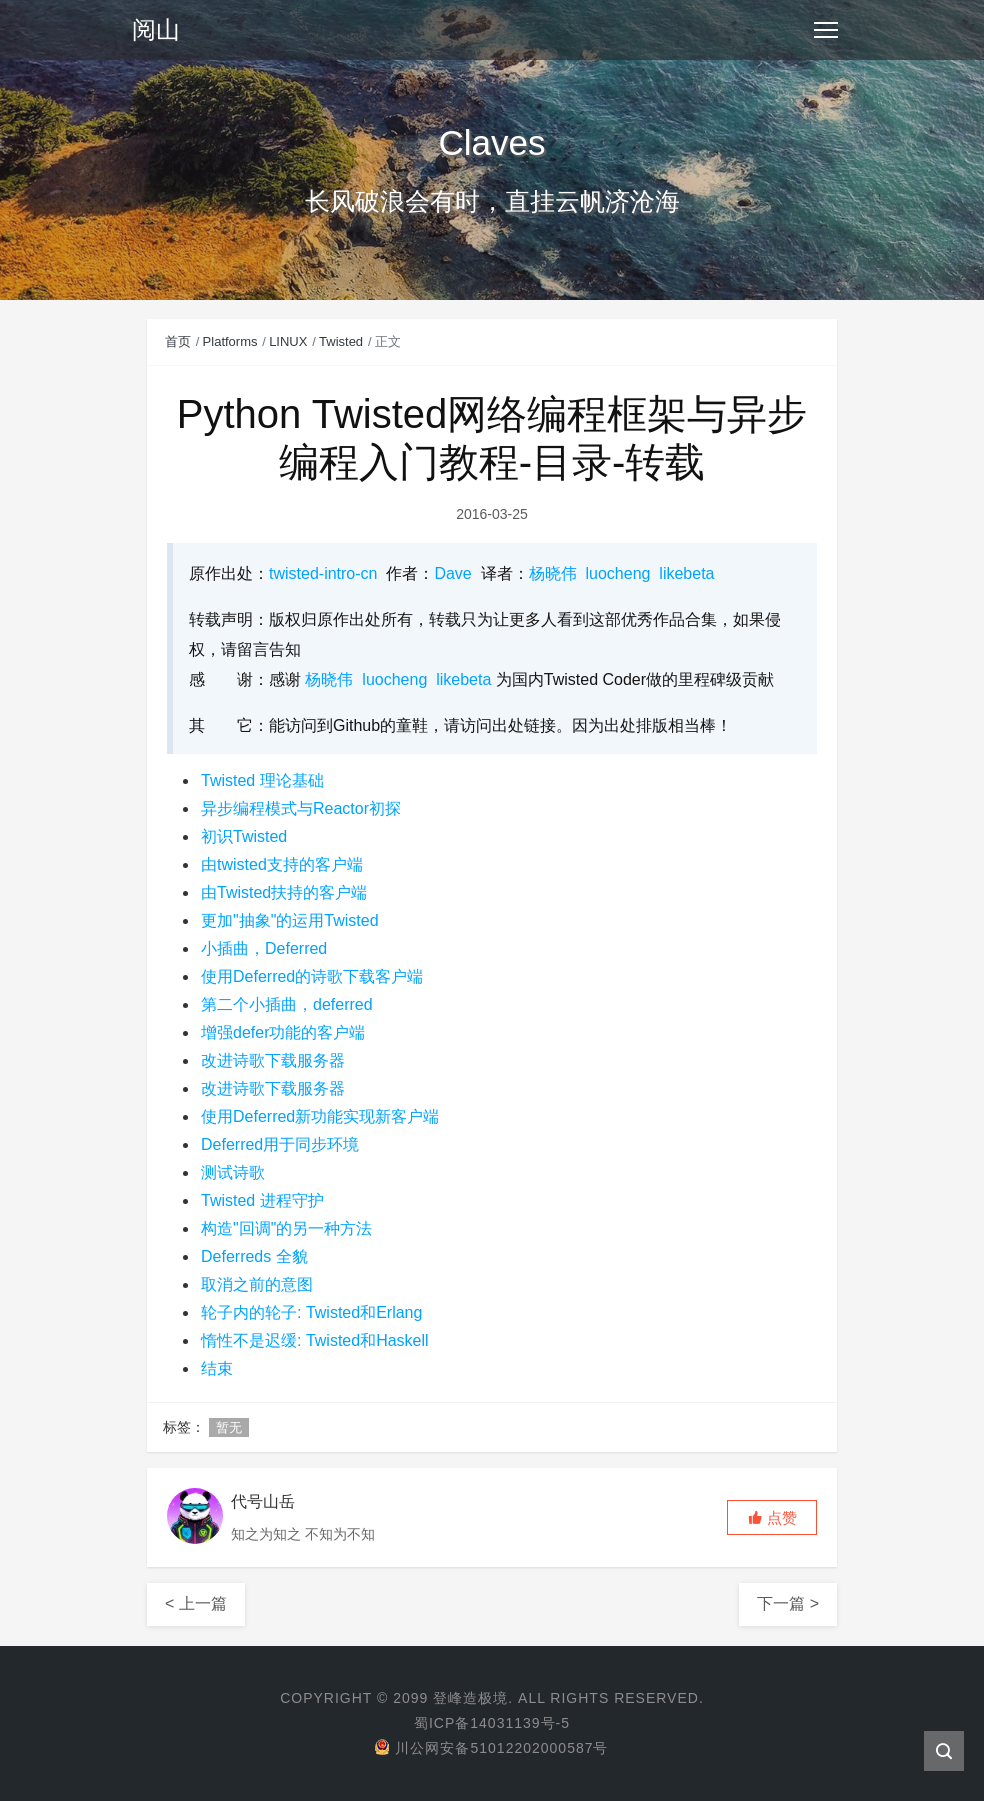 The height and width of the screenshot is (1801, 984). I want to click on 首页, so click(178, 341).